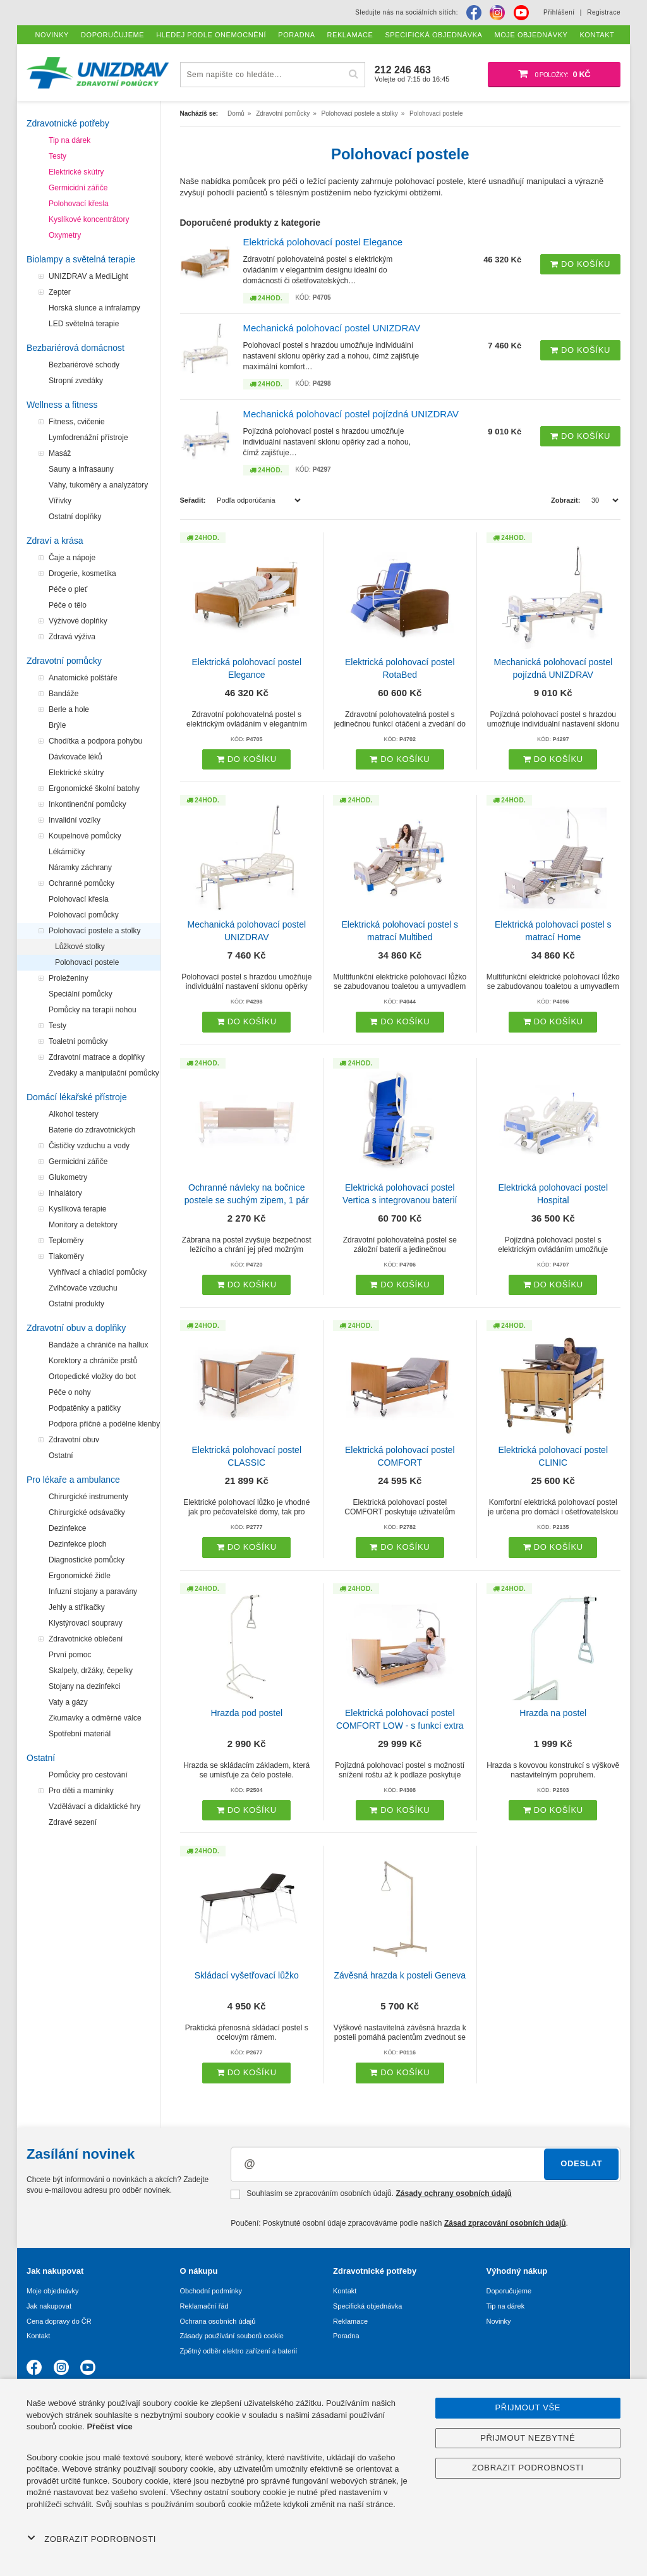 Image resolution: width=647 pixels, height=2576 pixels. I want to click on Zásad zpracování osobních údajů, so click(505, 2223).